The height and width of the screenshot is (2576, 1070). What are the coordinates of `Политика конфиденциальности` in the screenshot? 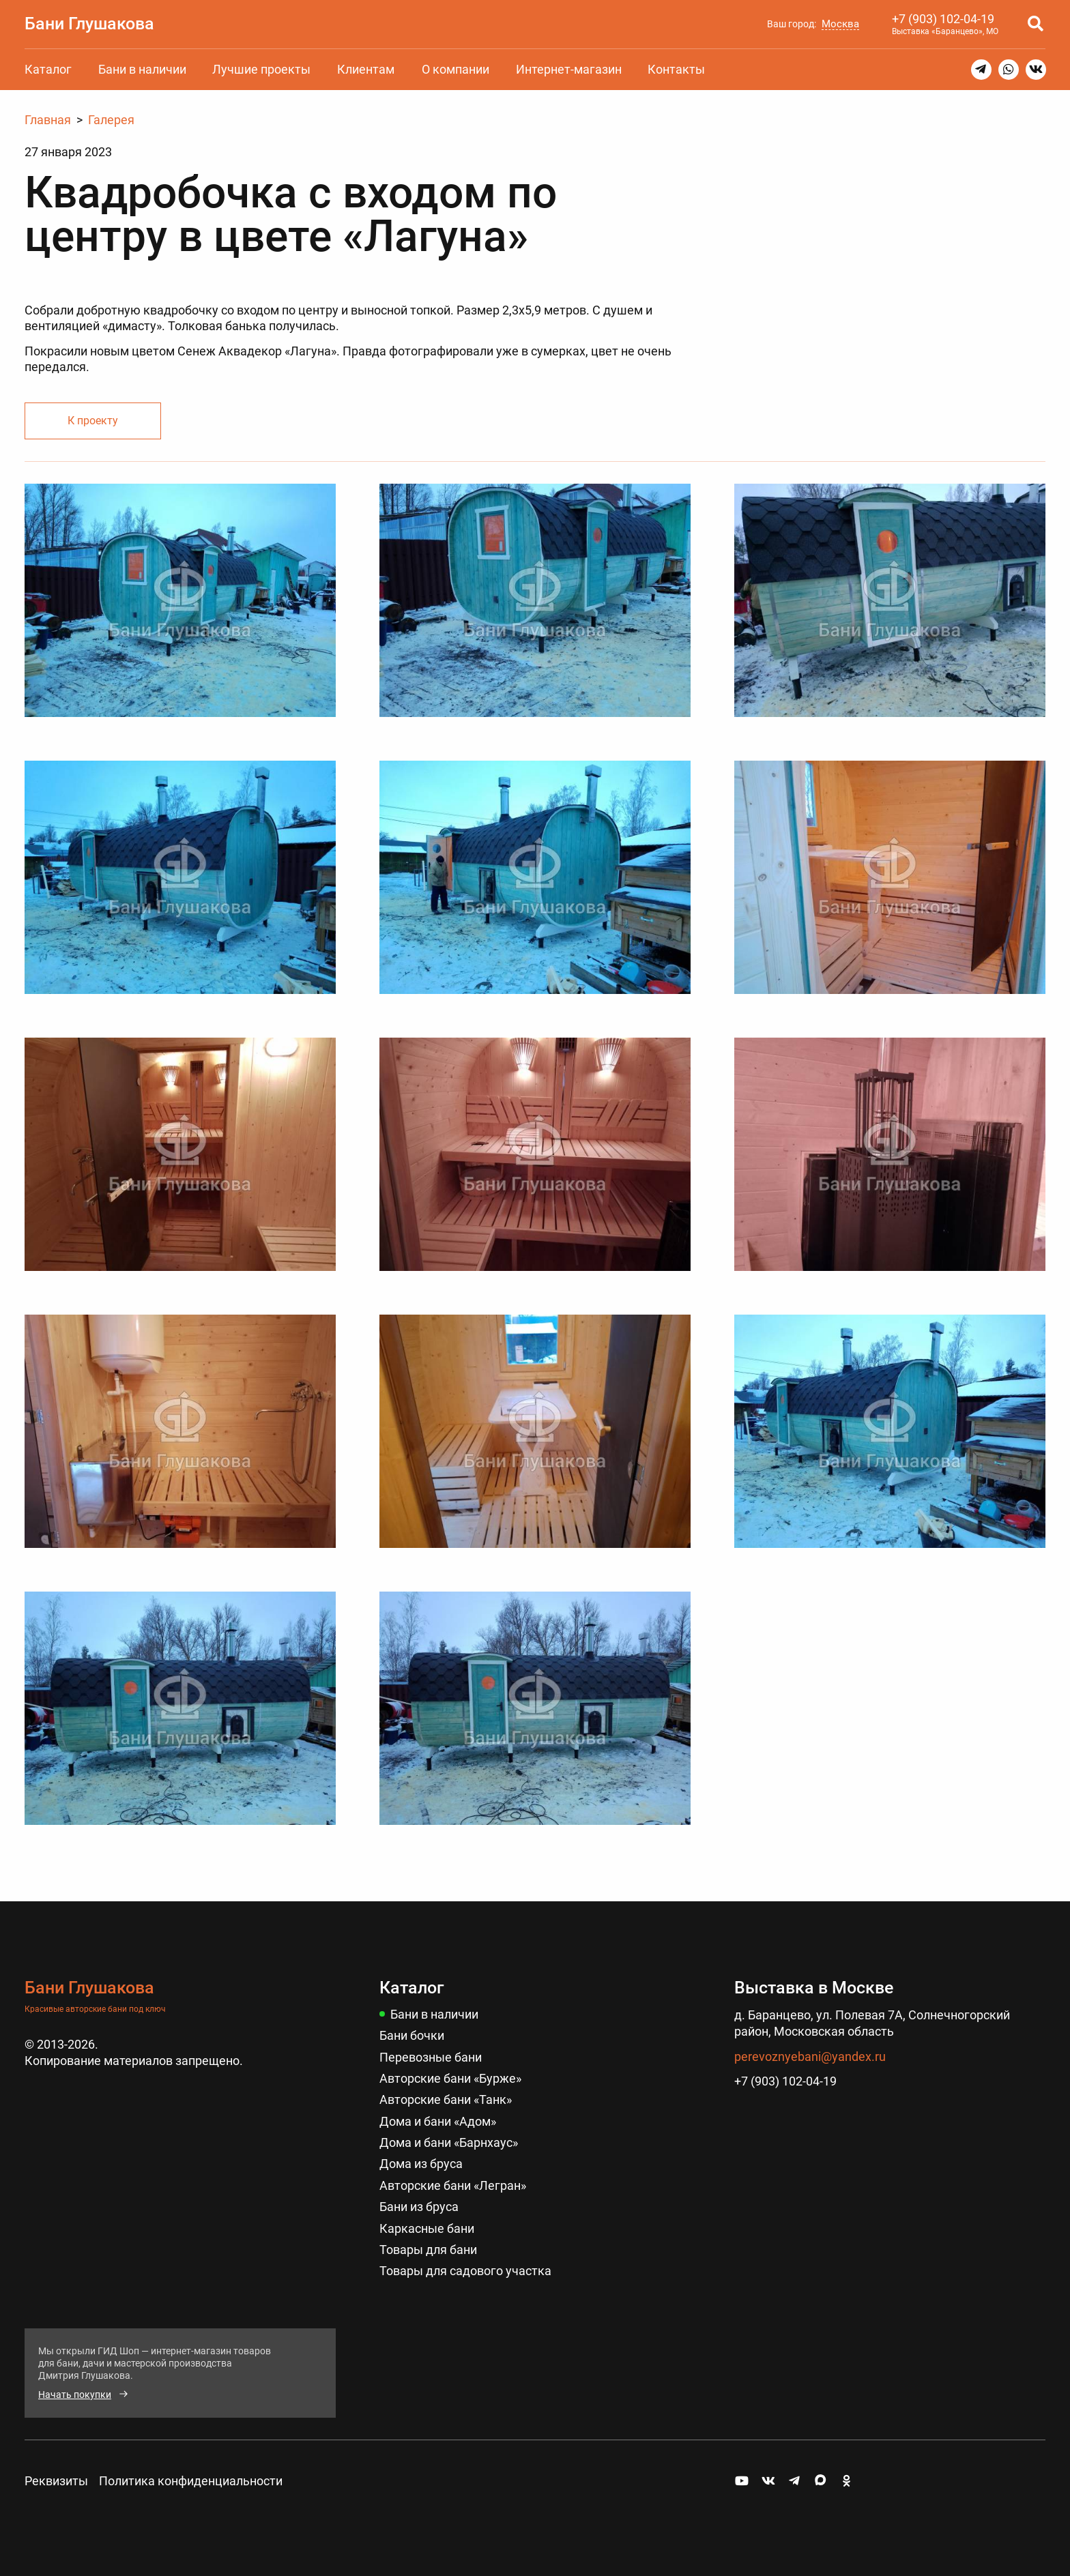 It's located at (191, 2481).